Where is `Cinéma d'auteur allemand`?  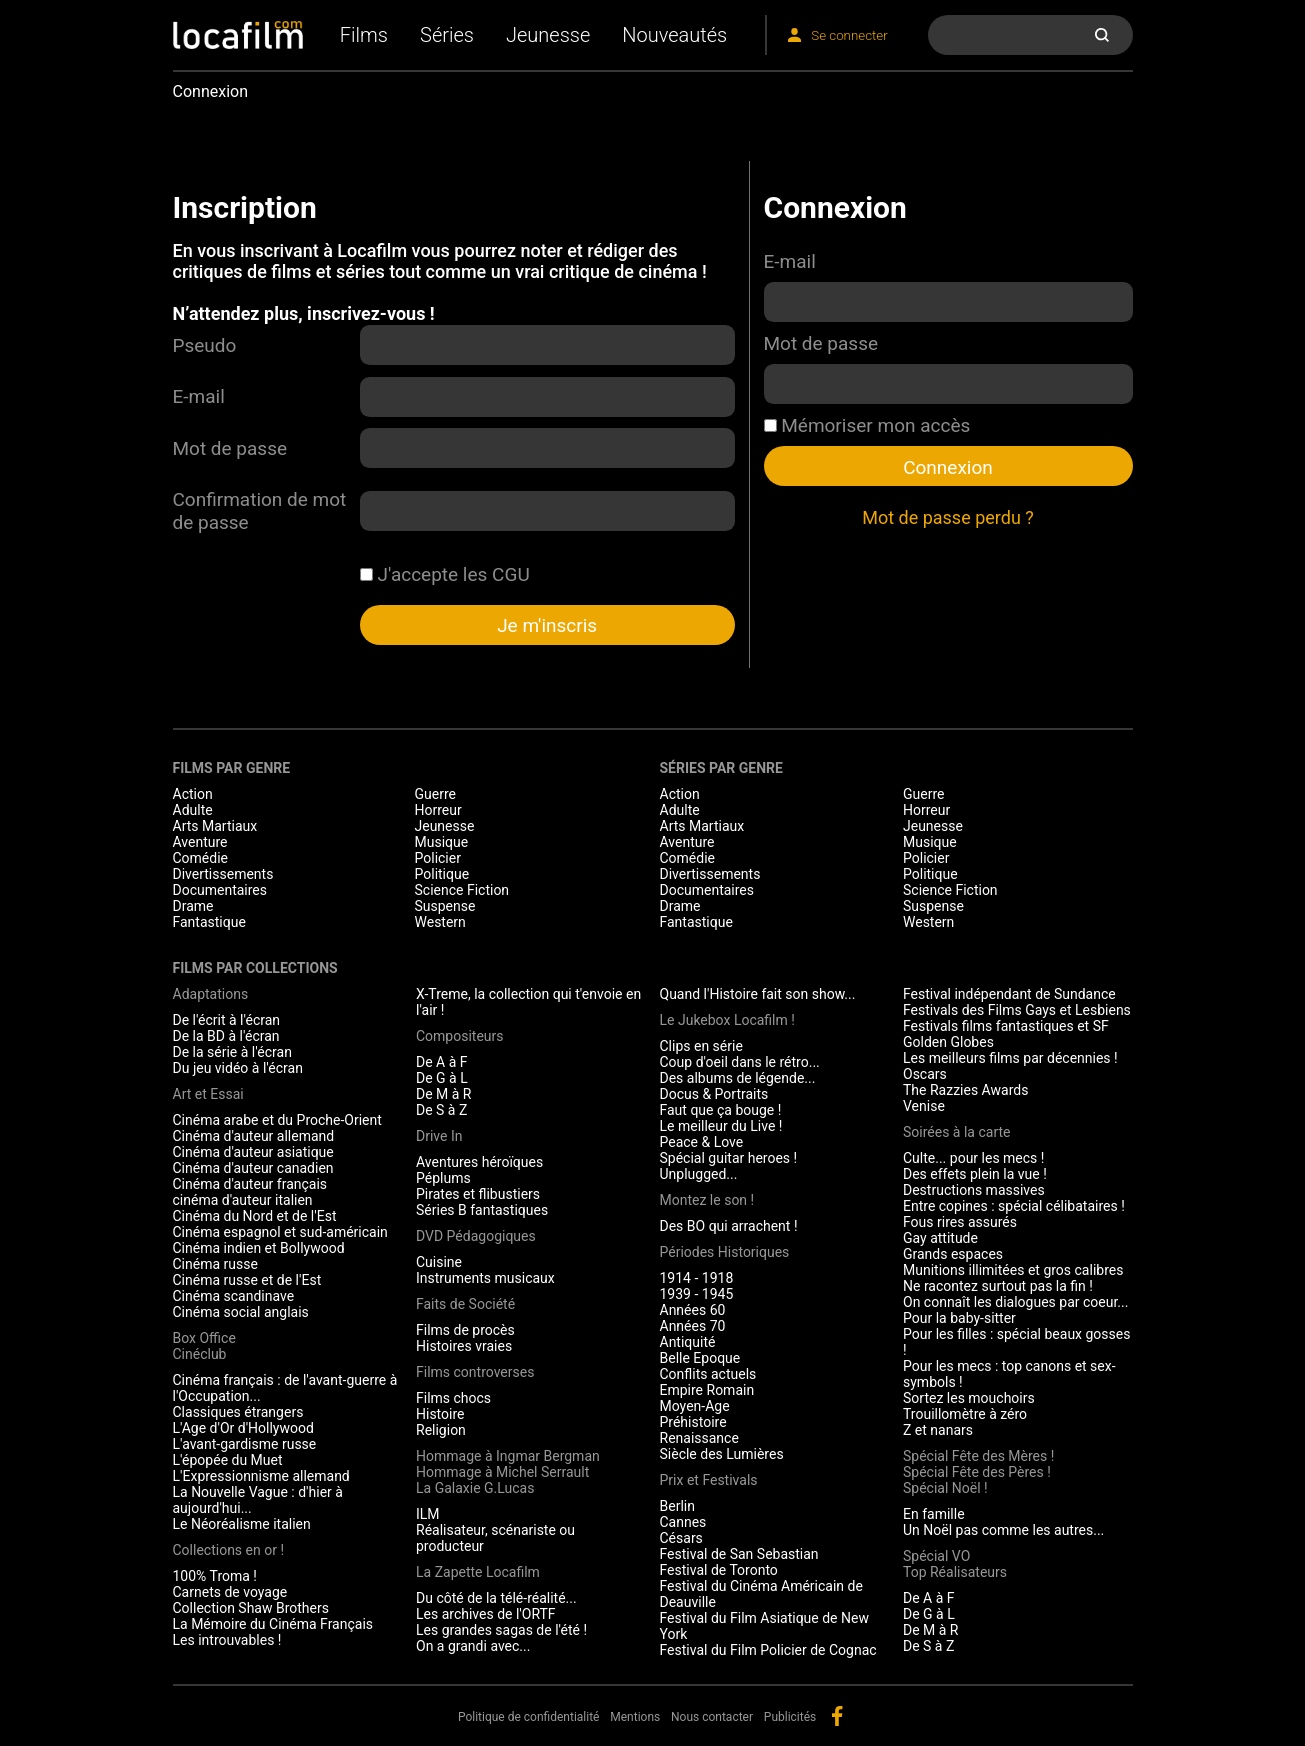
Cinéma d'auteur allemand is located at coordinates (254, 1136).